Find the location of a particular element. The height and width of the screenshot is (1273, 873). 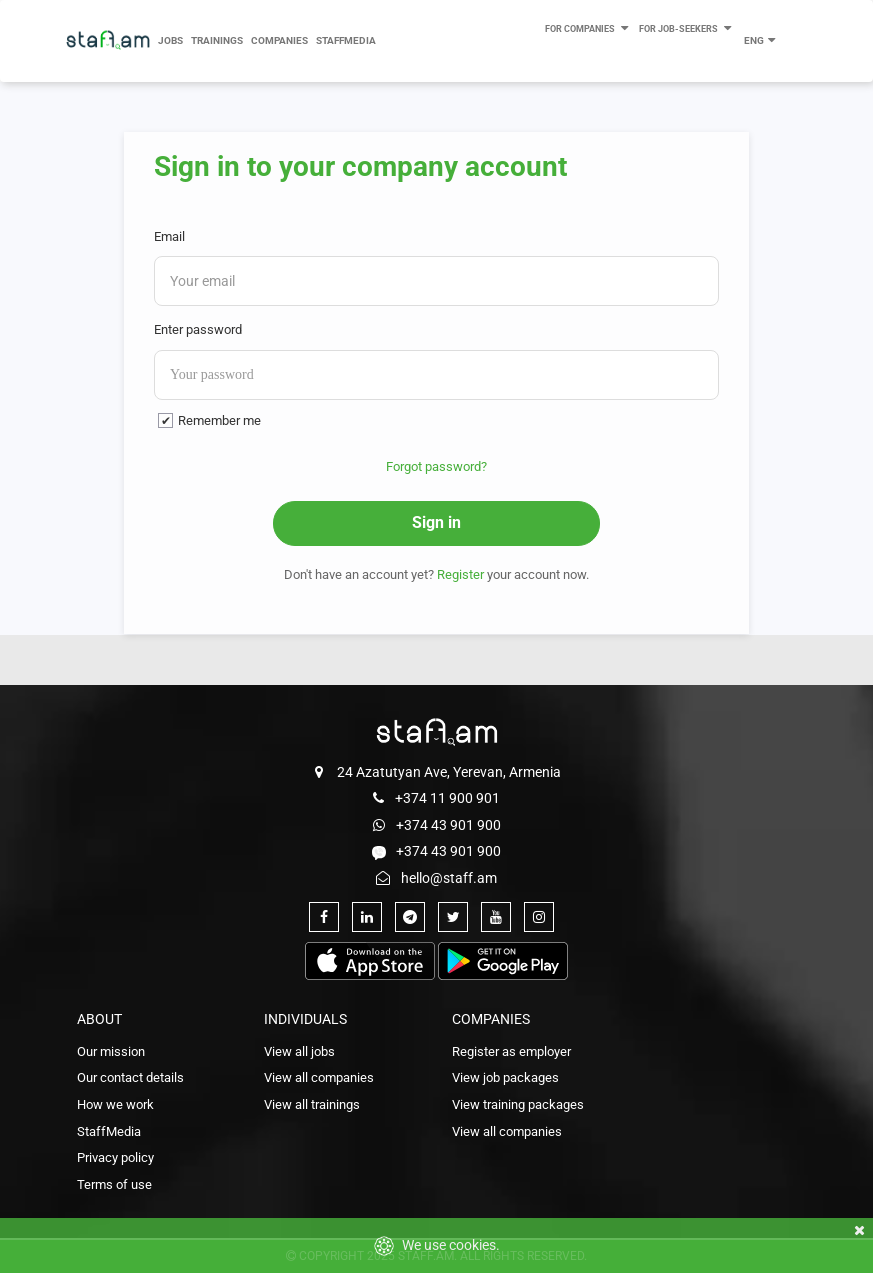

View all jobs is located at coordinates (299, 1051).